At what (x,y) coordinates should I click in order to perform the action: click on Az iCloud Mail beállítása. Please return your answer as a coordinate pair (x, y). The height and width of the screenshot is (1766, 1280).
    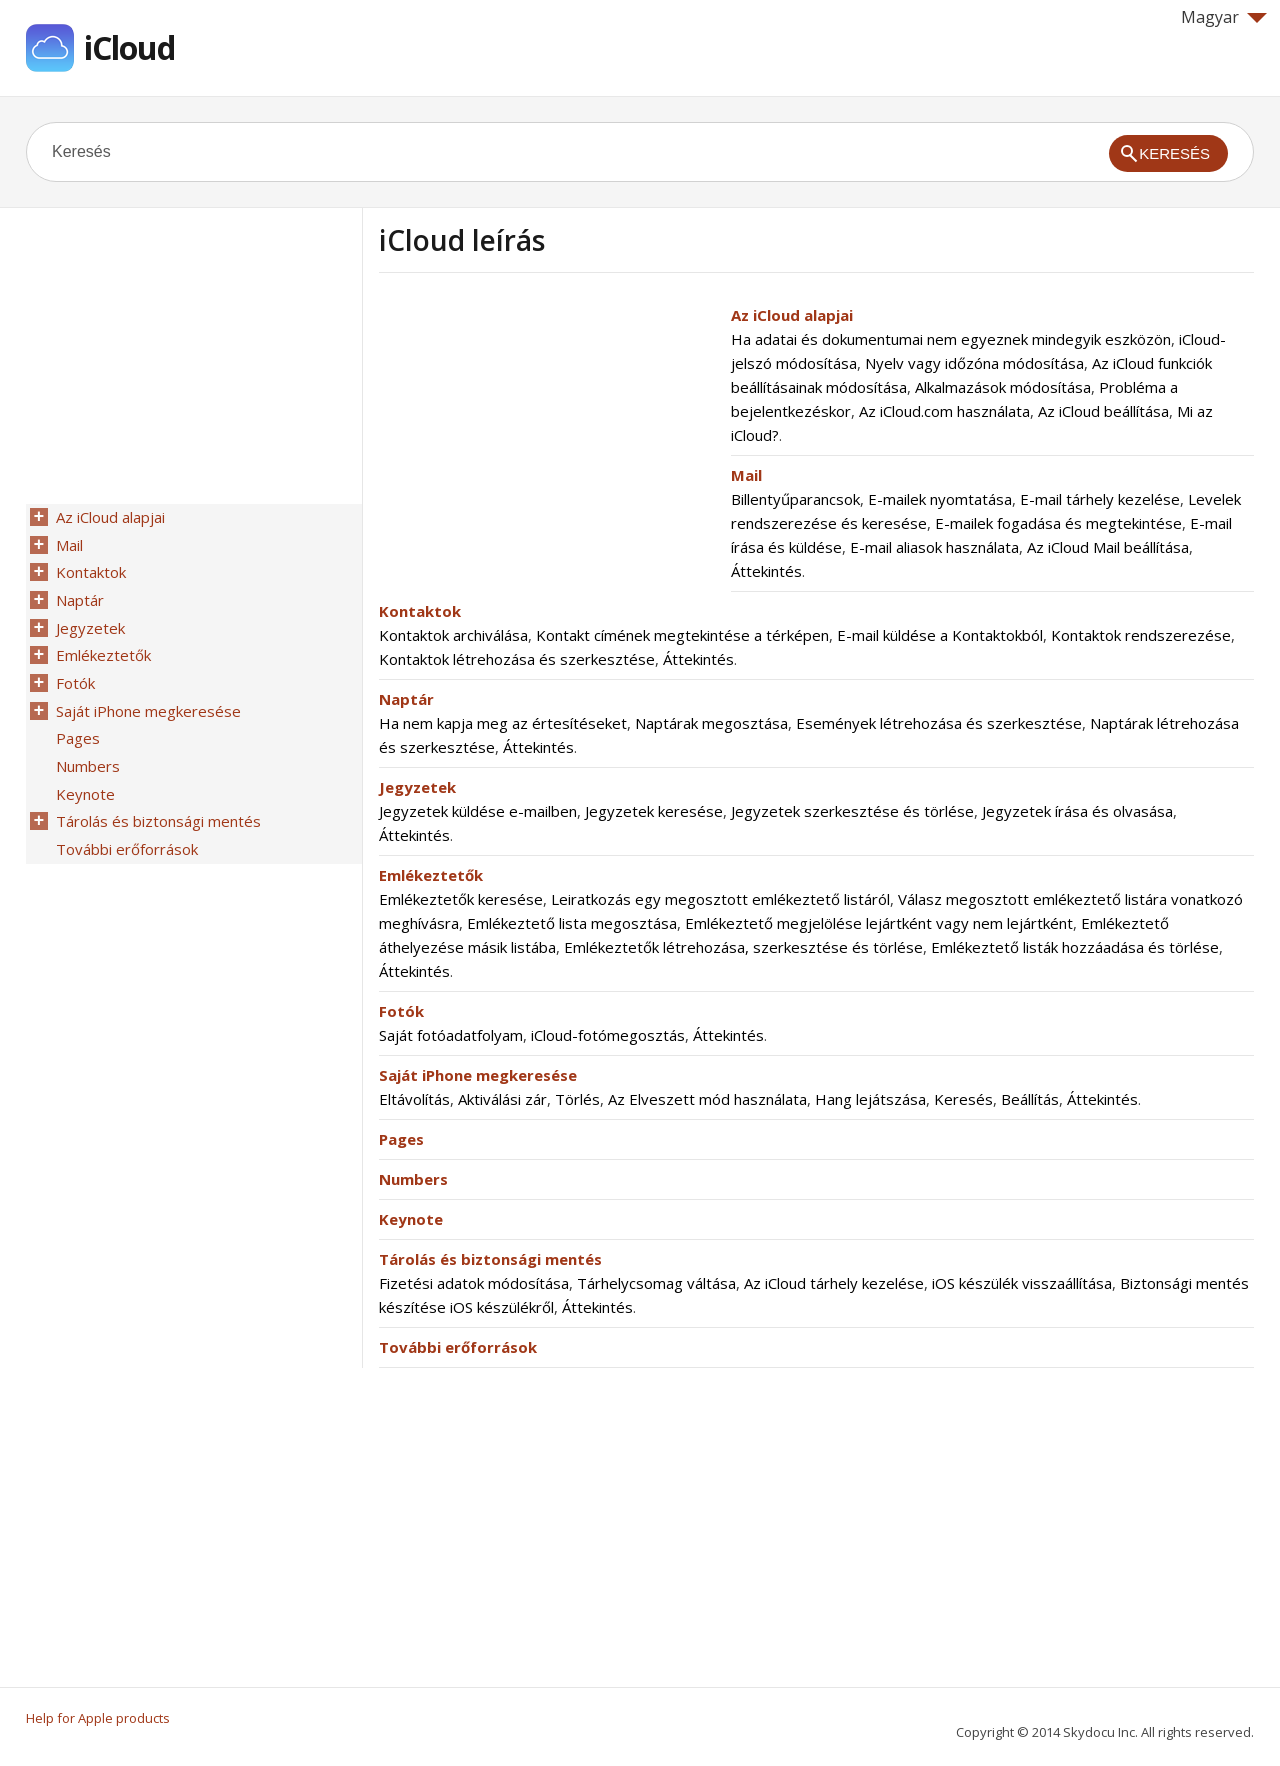
    Looking at the image, I should click on (1108, 547).